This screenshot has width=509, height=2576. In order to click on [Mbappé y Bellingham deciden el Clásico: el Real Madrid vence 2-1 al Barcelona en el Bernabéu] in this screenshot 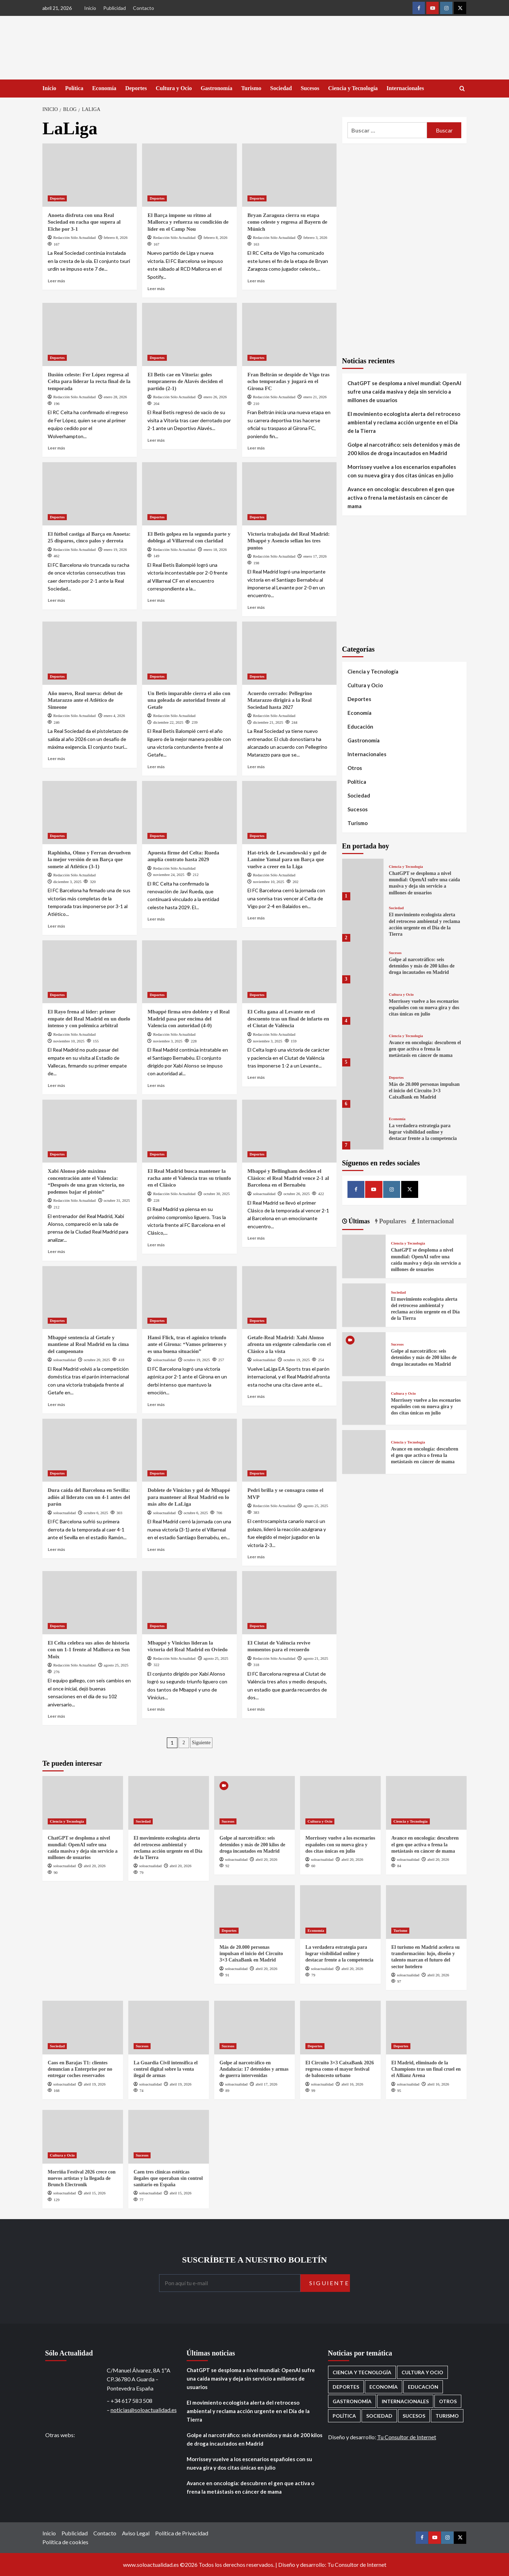, I will do `click(289, 1131)`.